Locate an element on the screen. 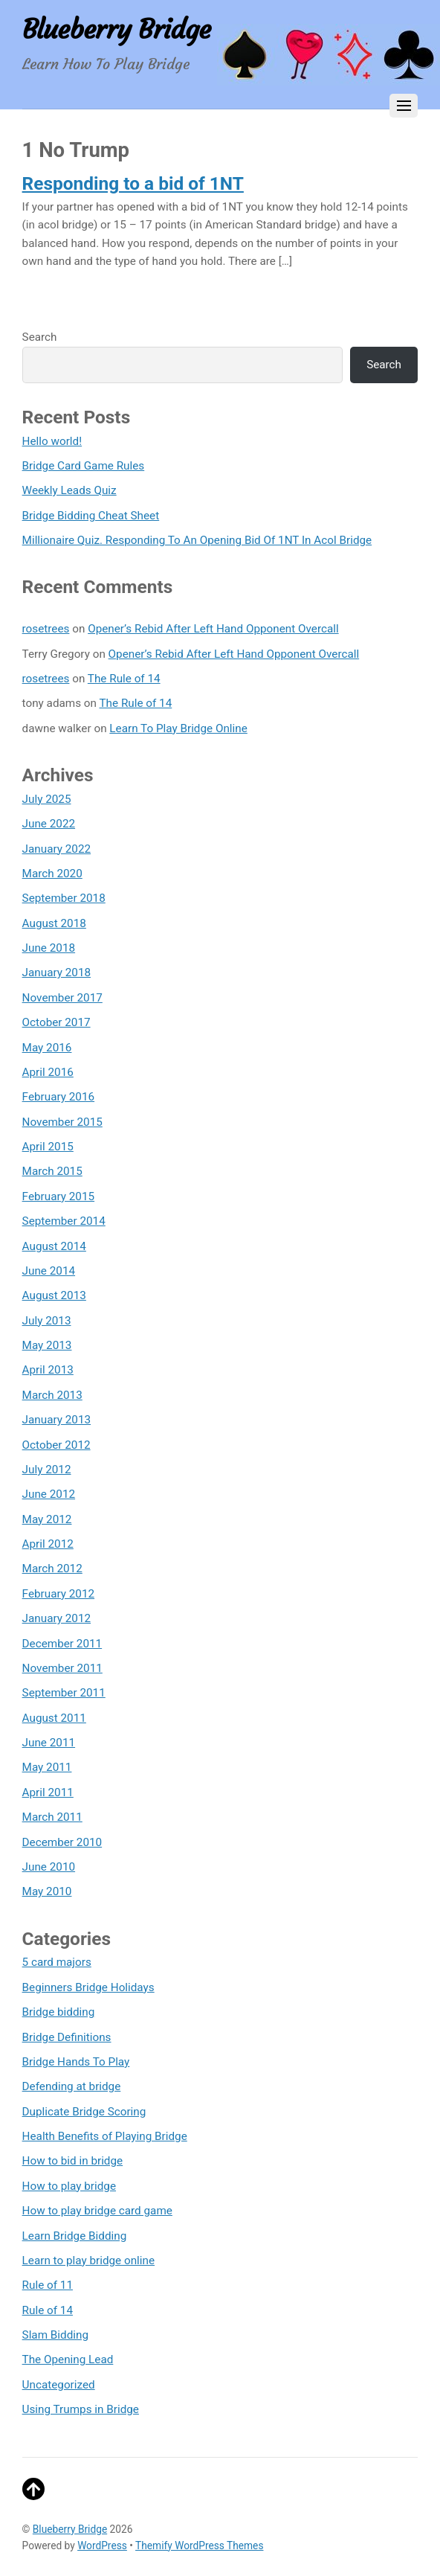  5 card majors is located at coordinates (56, 1962).